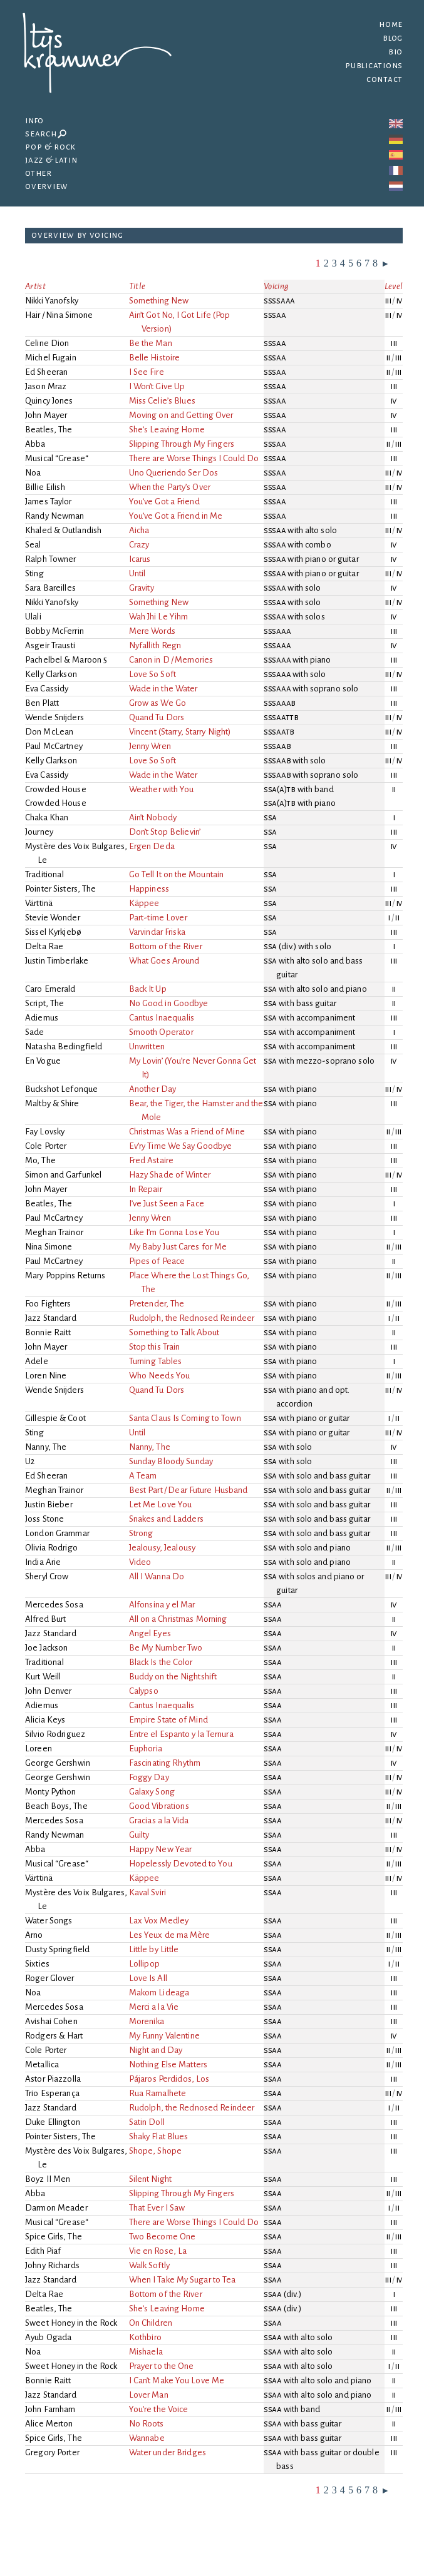  I want to click on Galaxy Song, so click(153, 1791).